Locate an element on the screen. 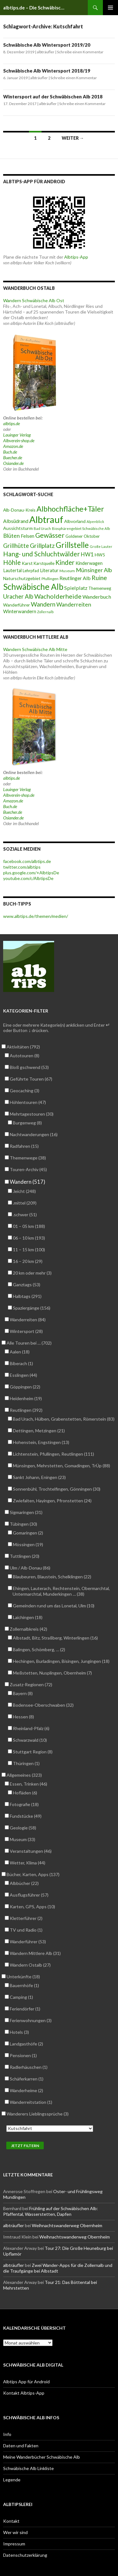 This screenshot has width=118, height=2576. Geführte Touren (67) is located at coordinates (30, 1079).